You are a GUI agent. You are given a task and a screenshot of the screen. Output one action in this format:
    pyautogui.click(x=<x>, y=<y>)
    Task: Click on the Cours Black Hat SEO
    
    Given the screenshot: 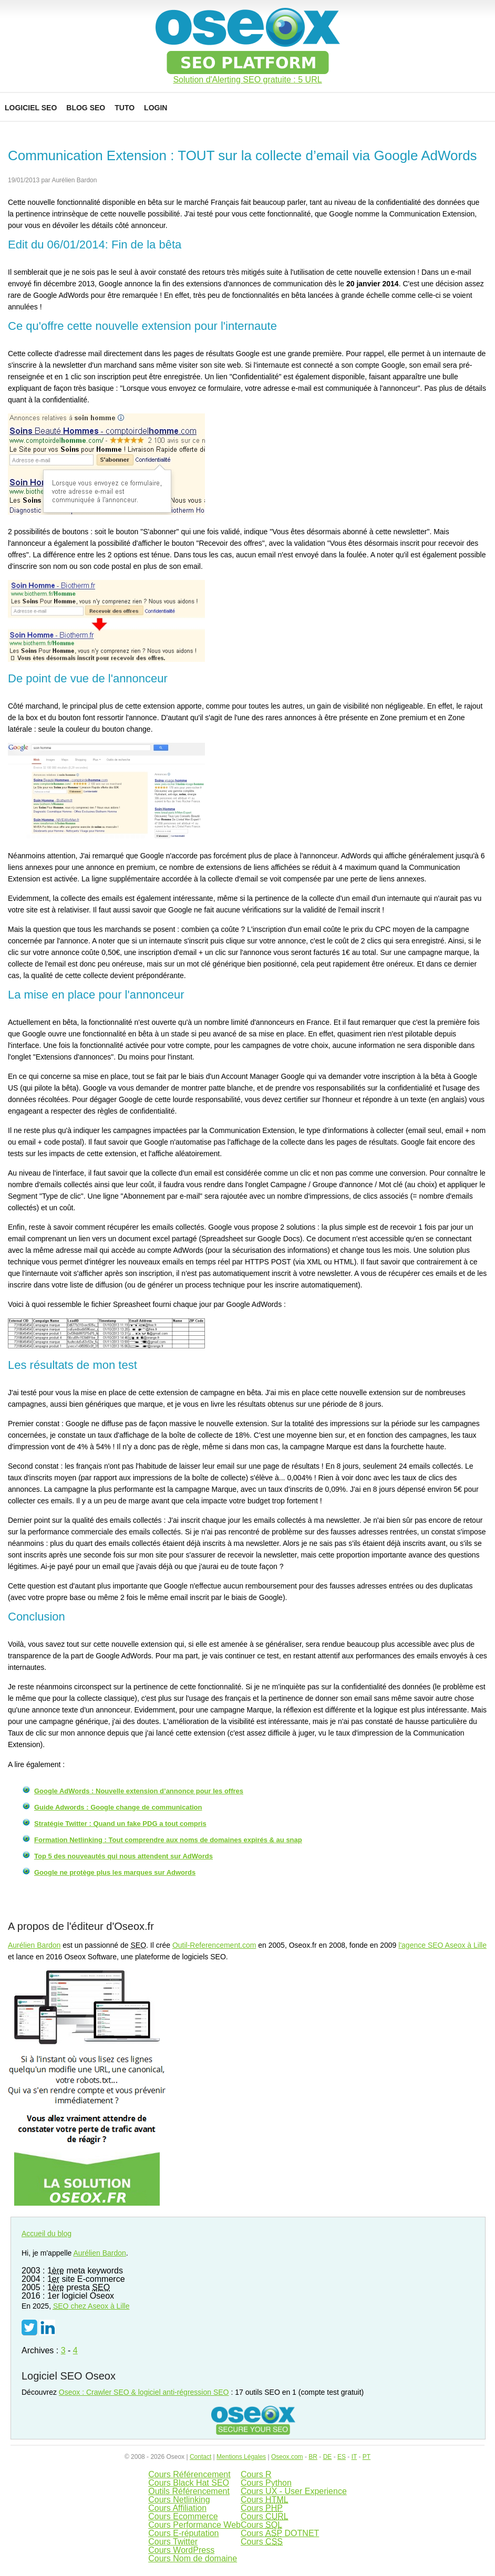 What is the action you would take?
    pyautogui.click(x=188, y=2482)
    